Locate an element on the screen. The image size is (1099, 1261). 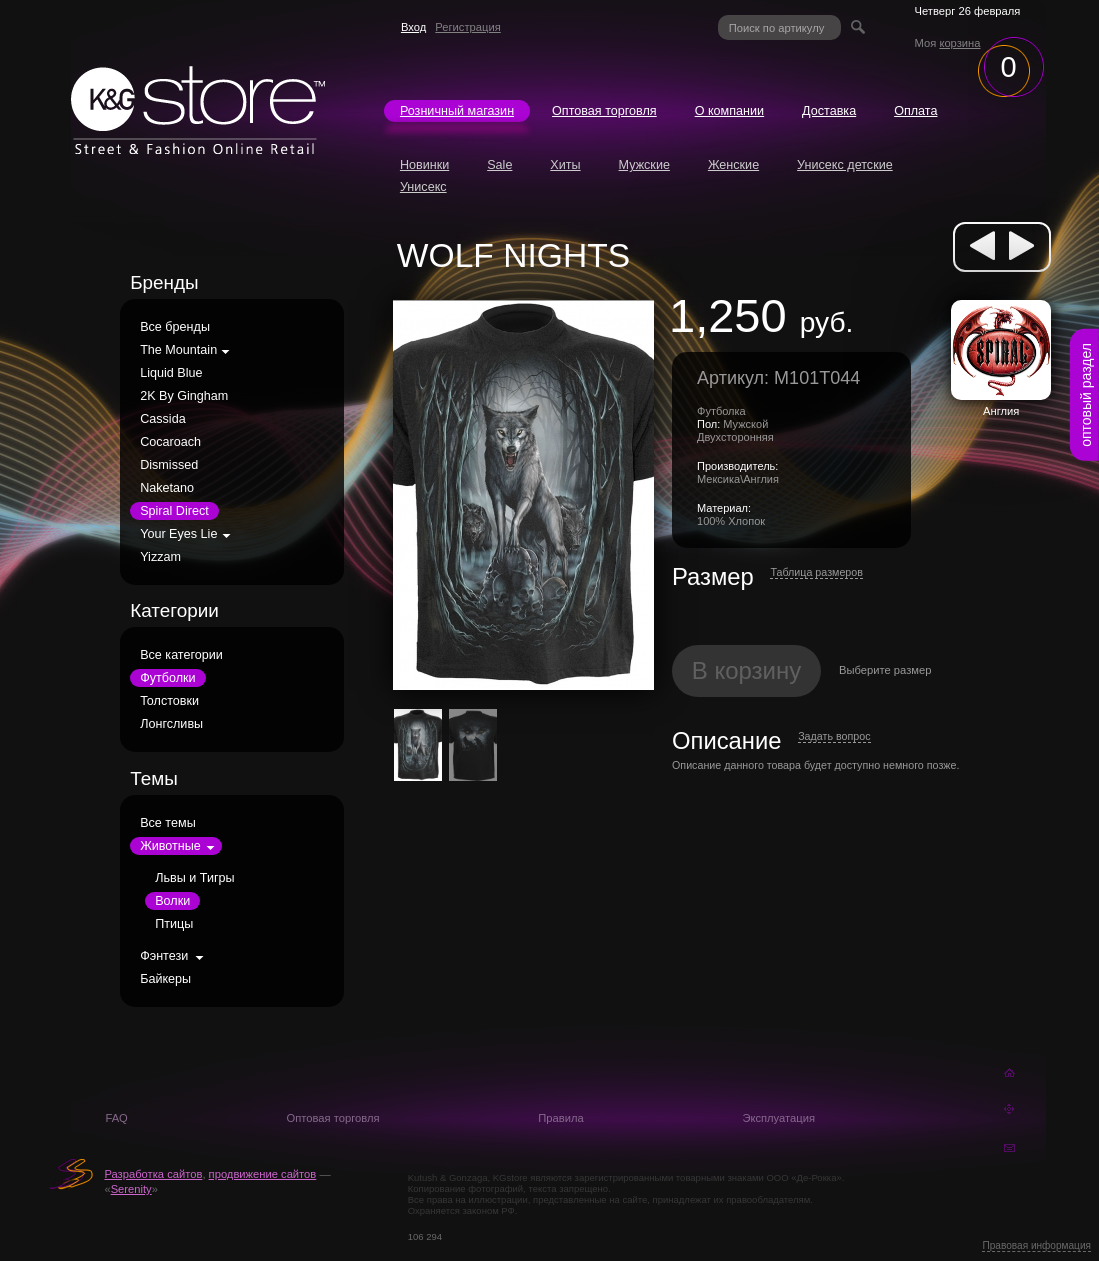
Доставка is located at coordinates (829, 111).